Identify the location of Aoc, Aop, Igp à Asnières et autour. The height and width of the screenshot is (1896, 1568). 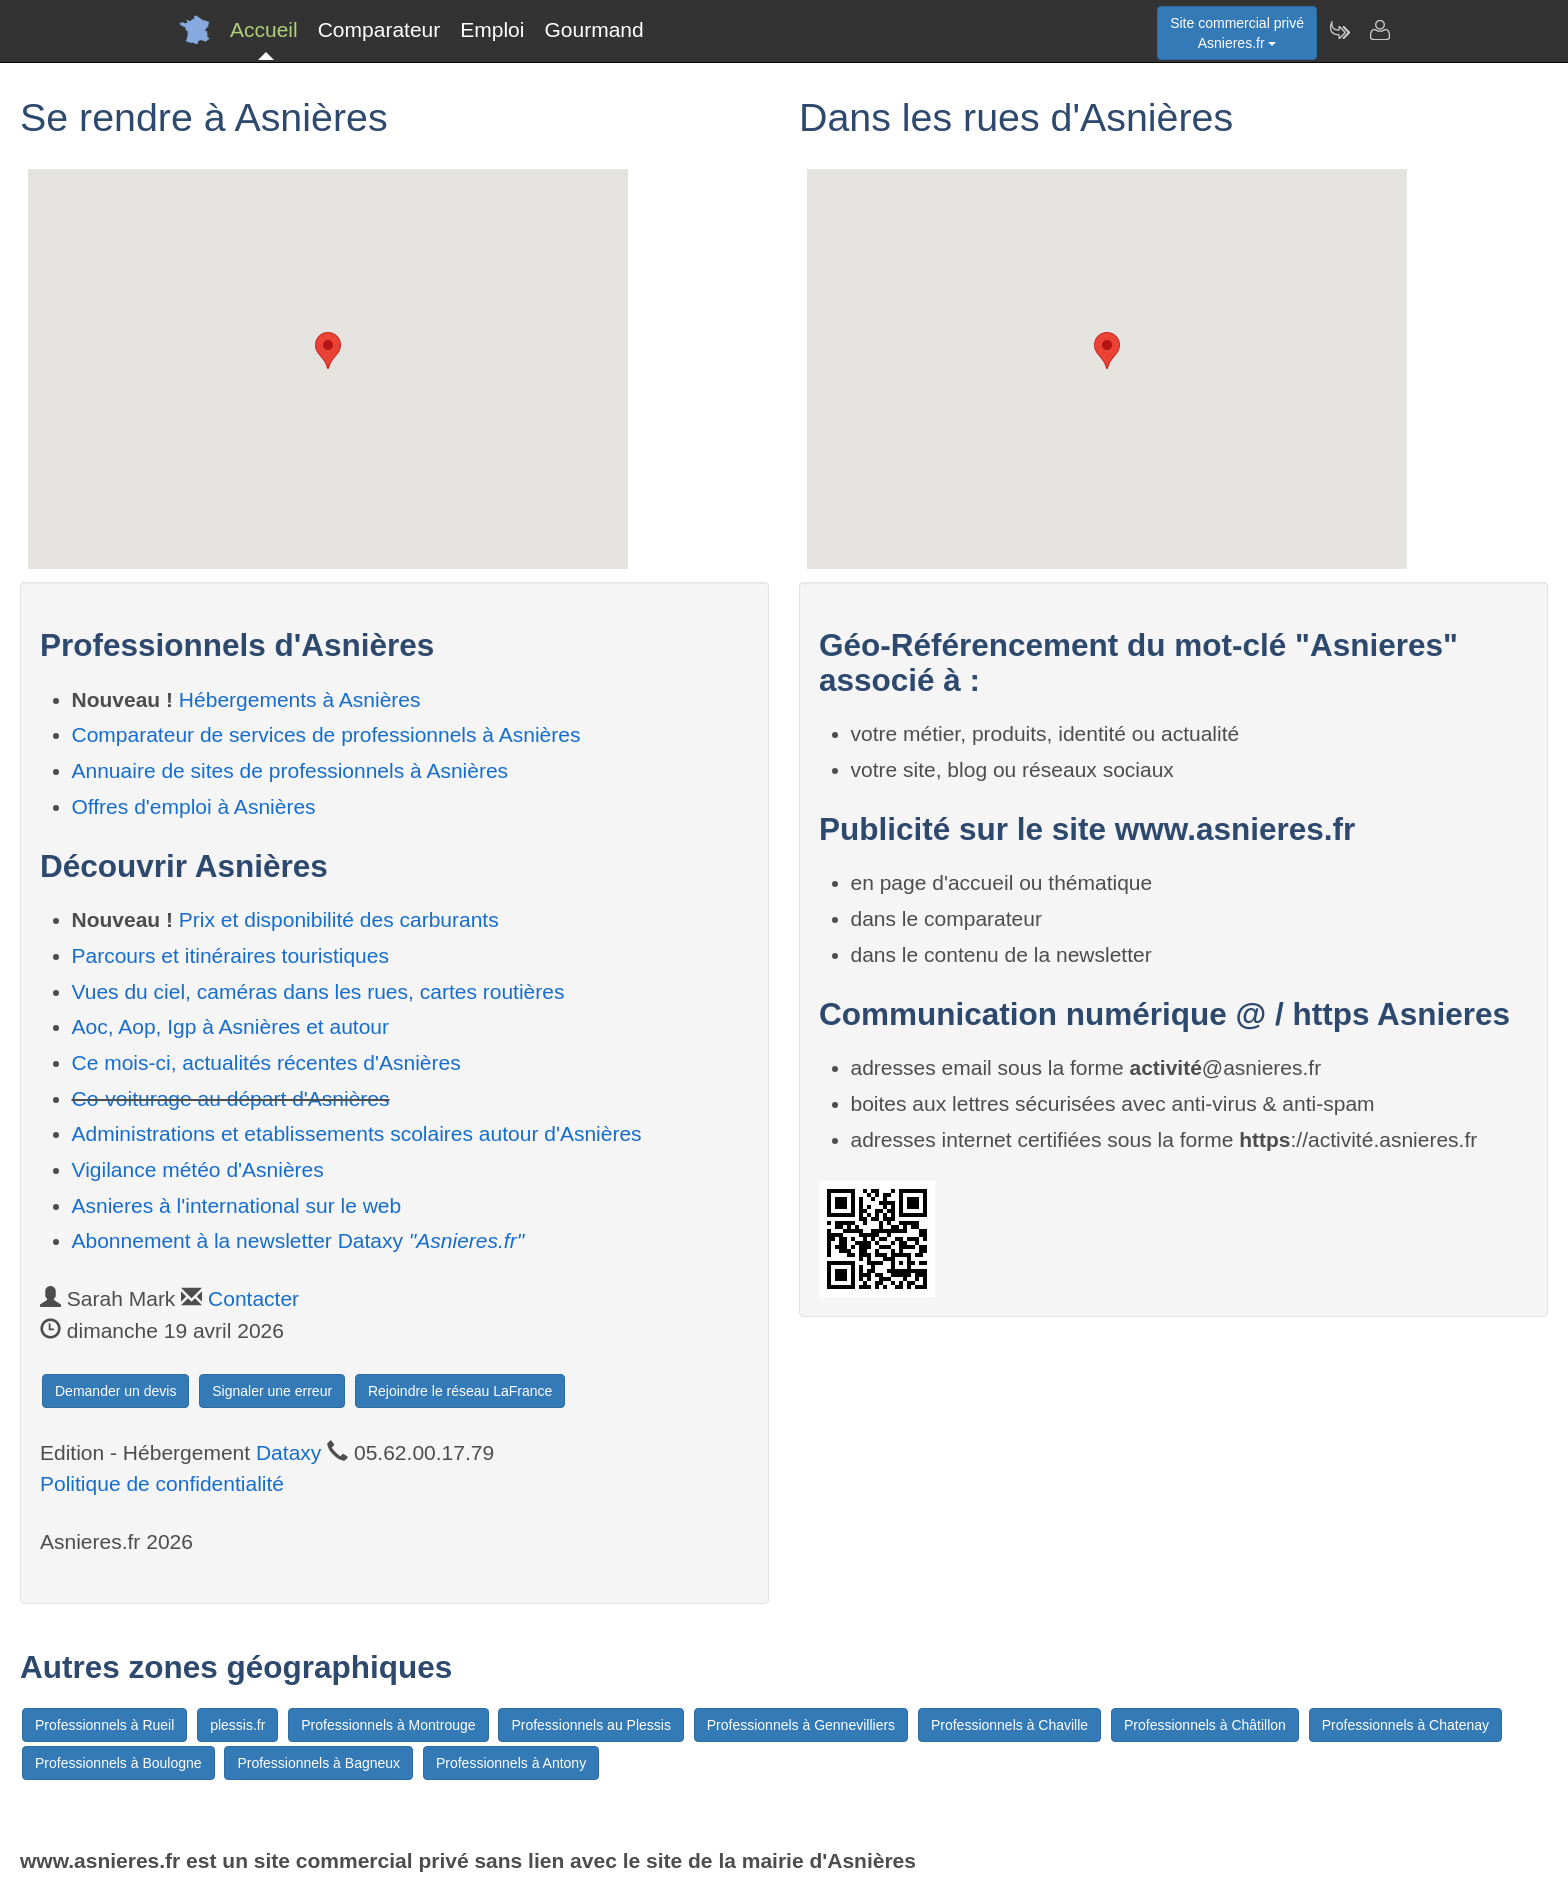
(231, 1026).